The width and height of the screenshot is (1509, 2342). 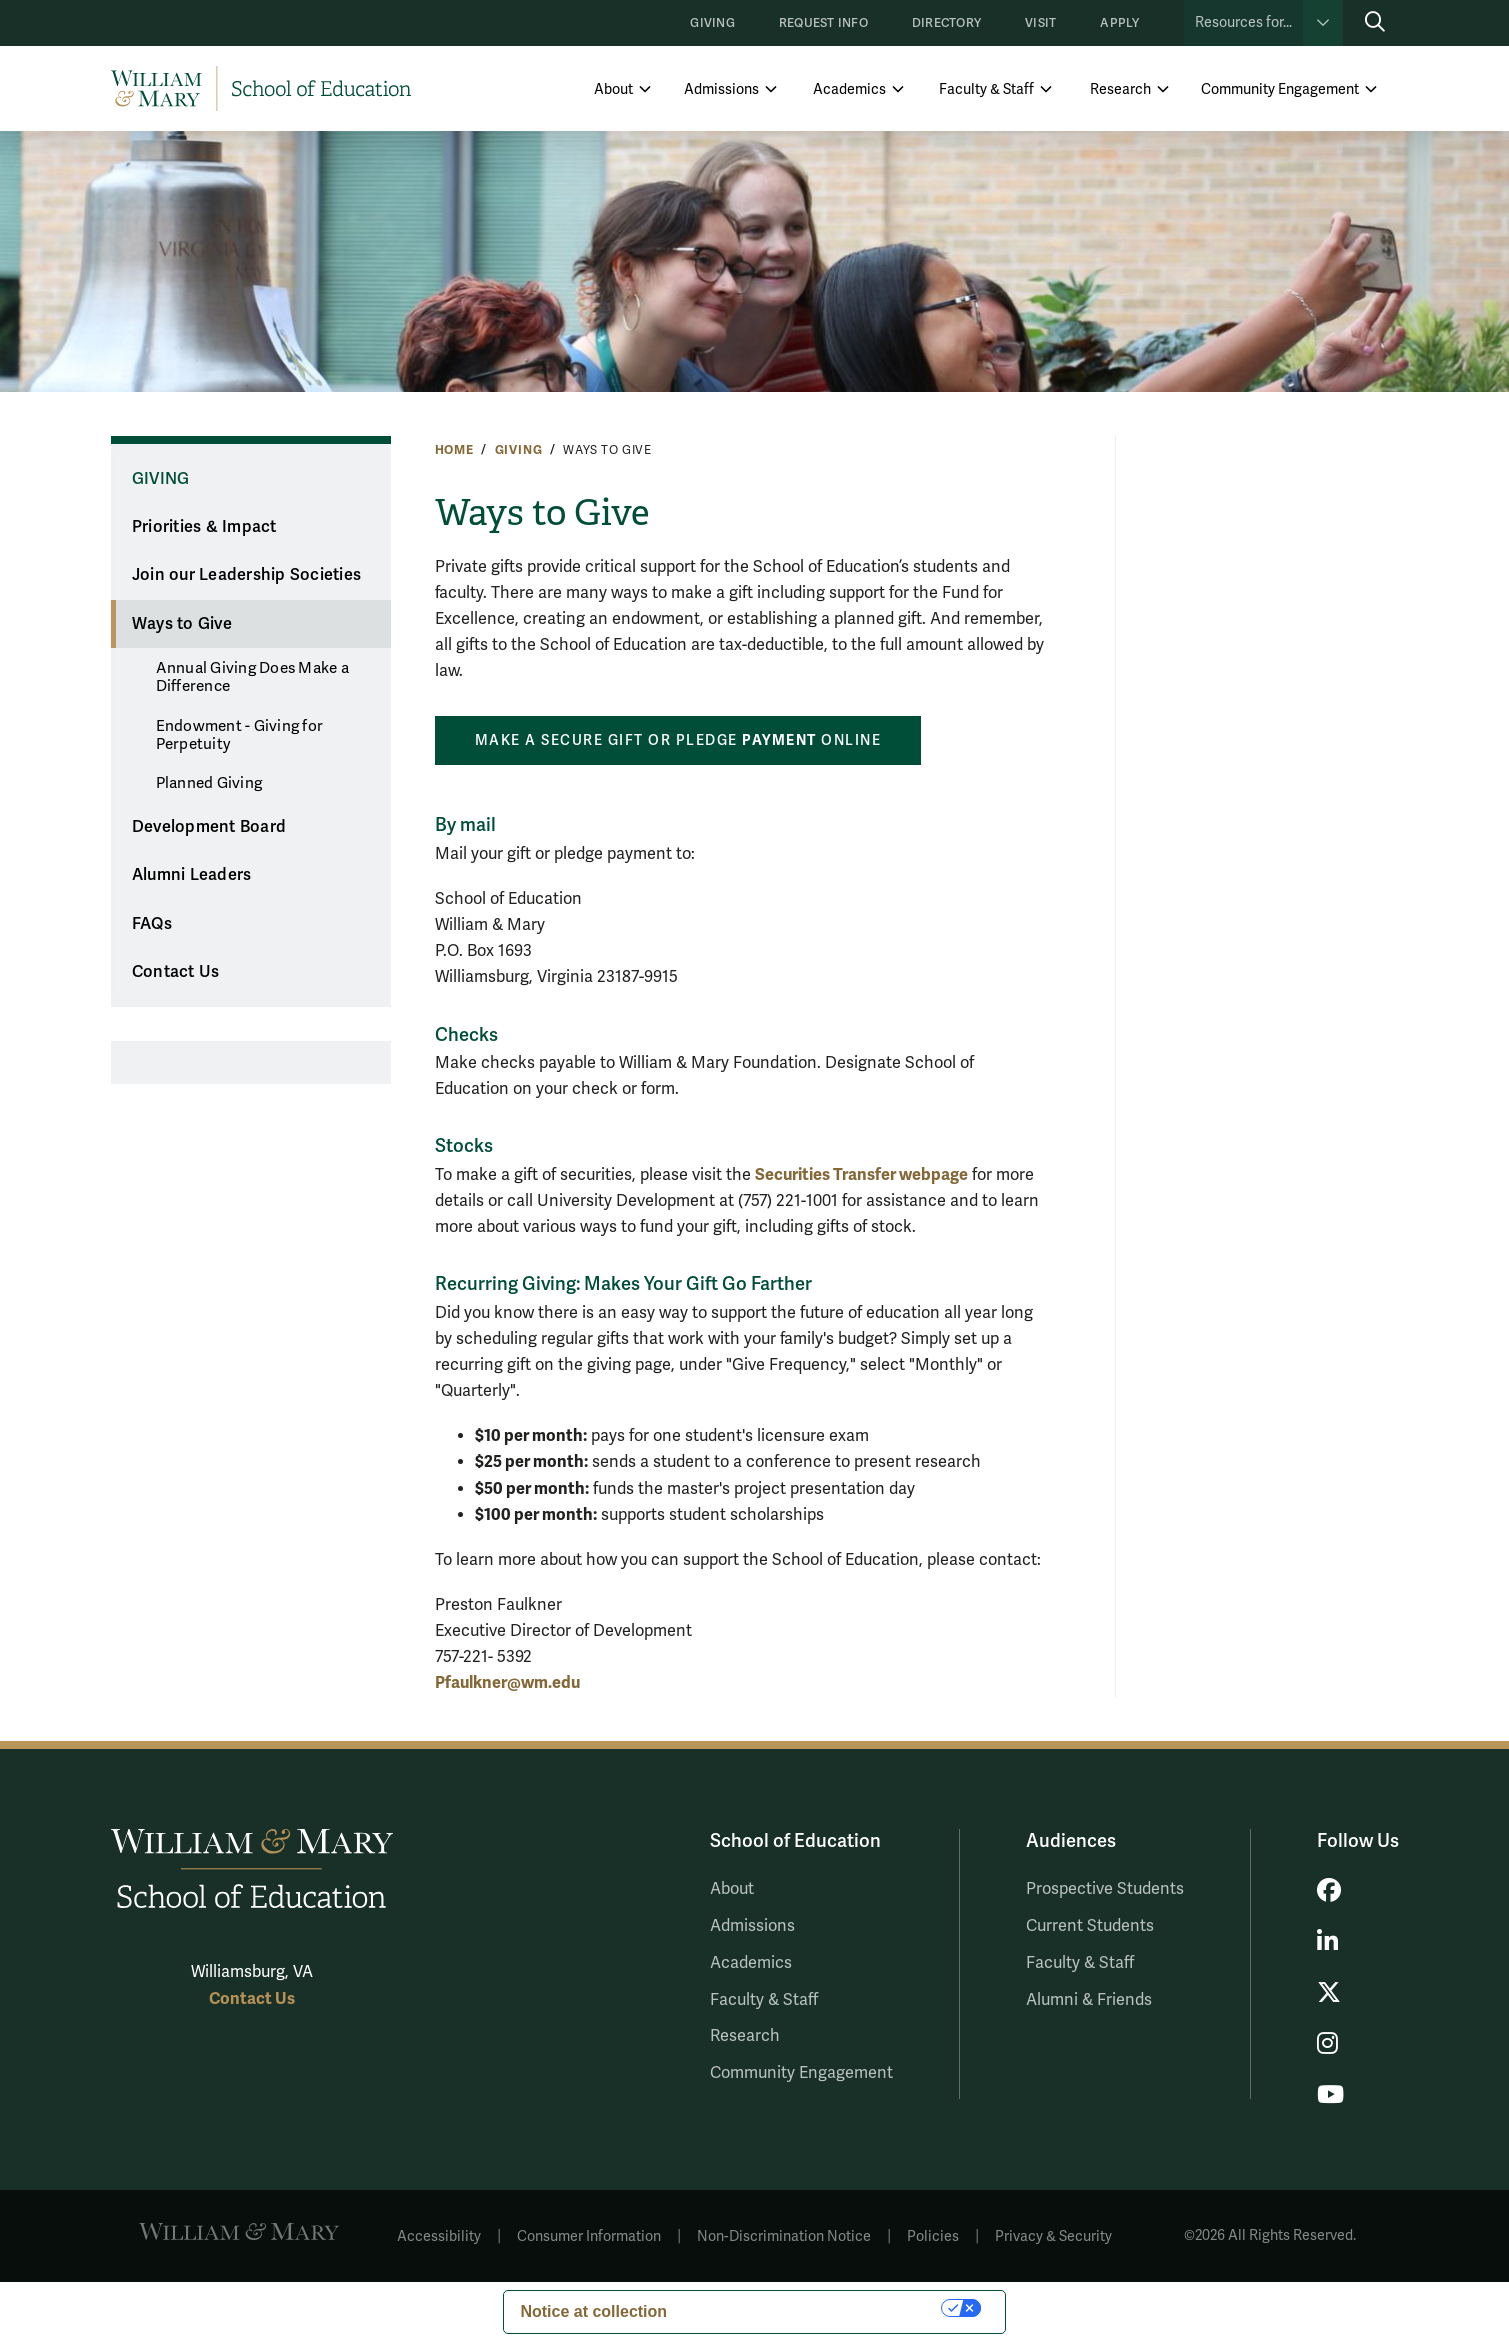 I want to click on Consumer Information, so click(x=589, y=2236).